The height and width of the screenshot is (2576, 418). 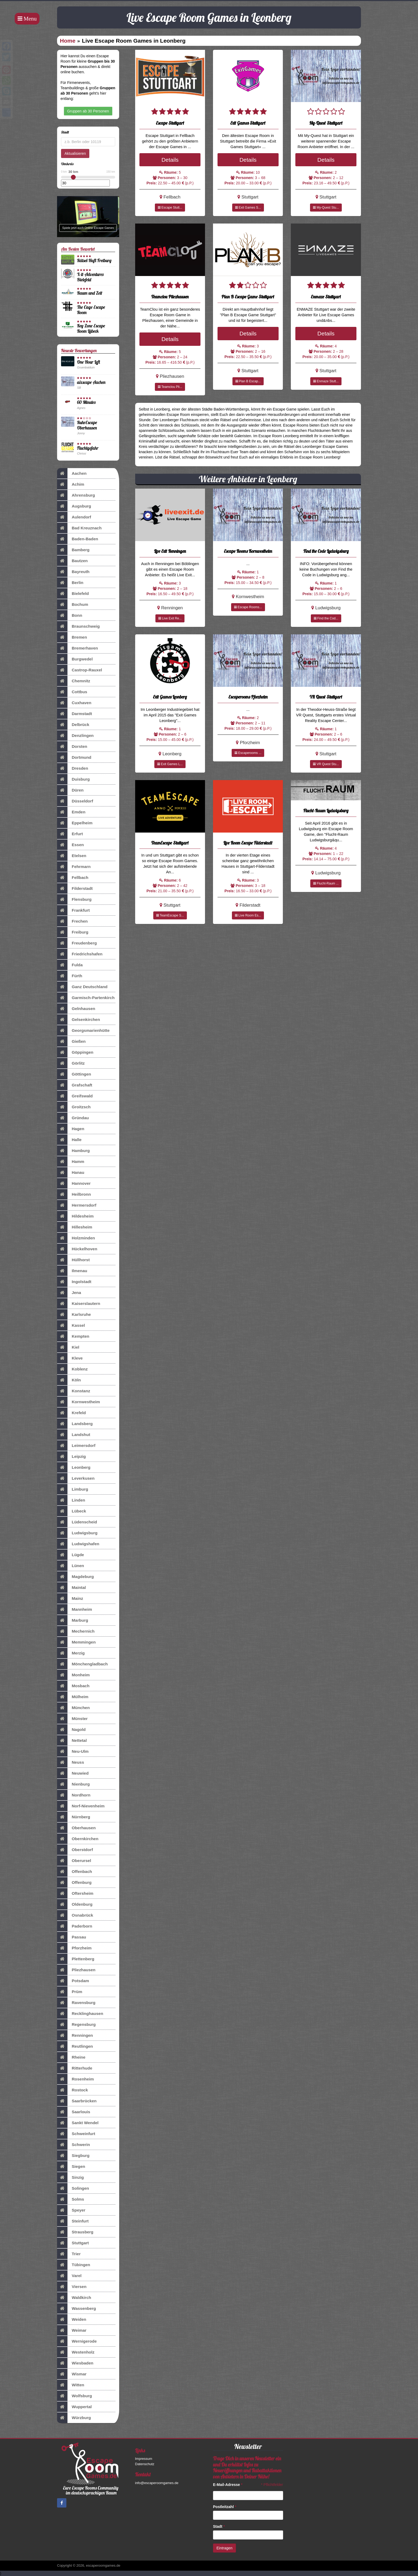 I want to click on VR Quest Stu..., so click(x=326, y=764).